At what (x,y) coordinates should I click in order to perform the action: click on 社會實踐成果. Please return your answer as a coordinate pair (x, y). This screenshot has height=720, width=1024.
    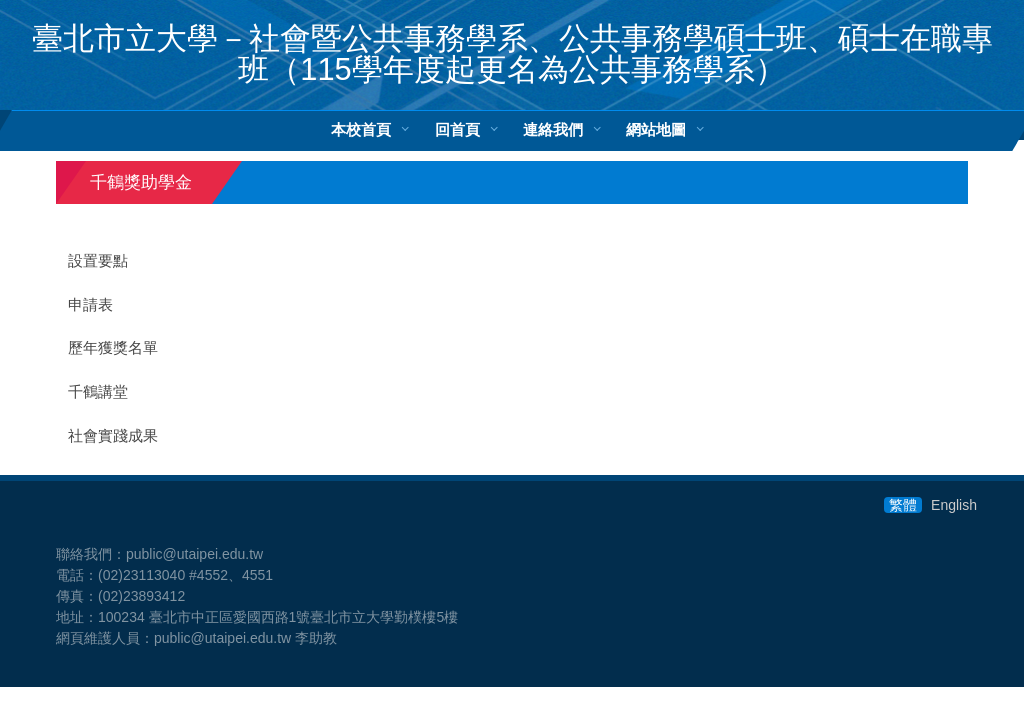
    Looking at the image, I should click on (113, 436).